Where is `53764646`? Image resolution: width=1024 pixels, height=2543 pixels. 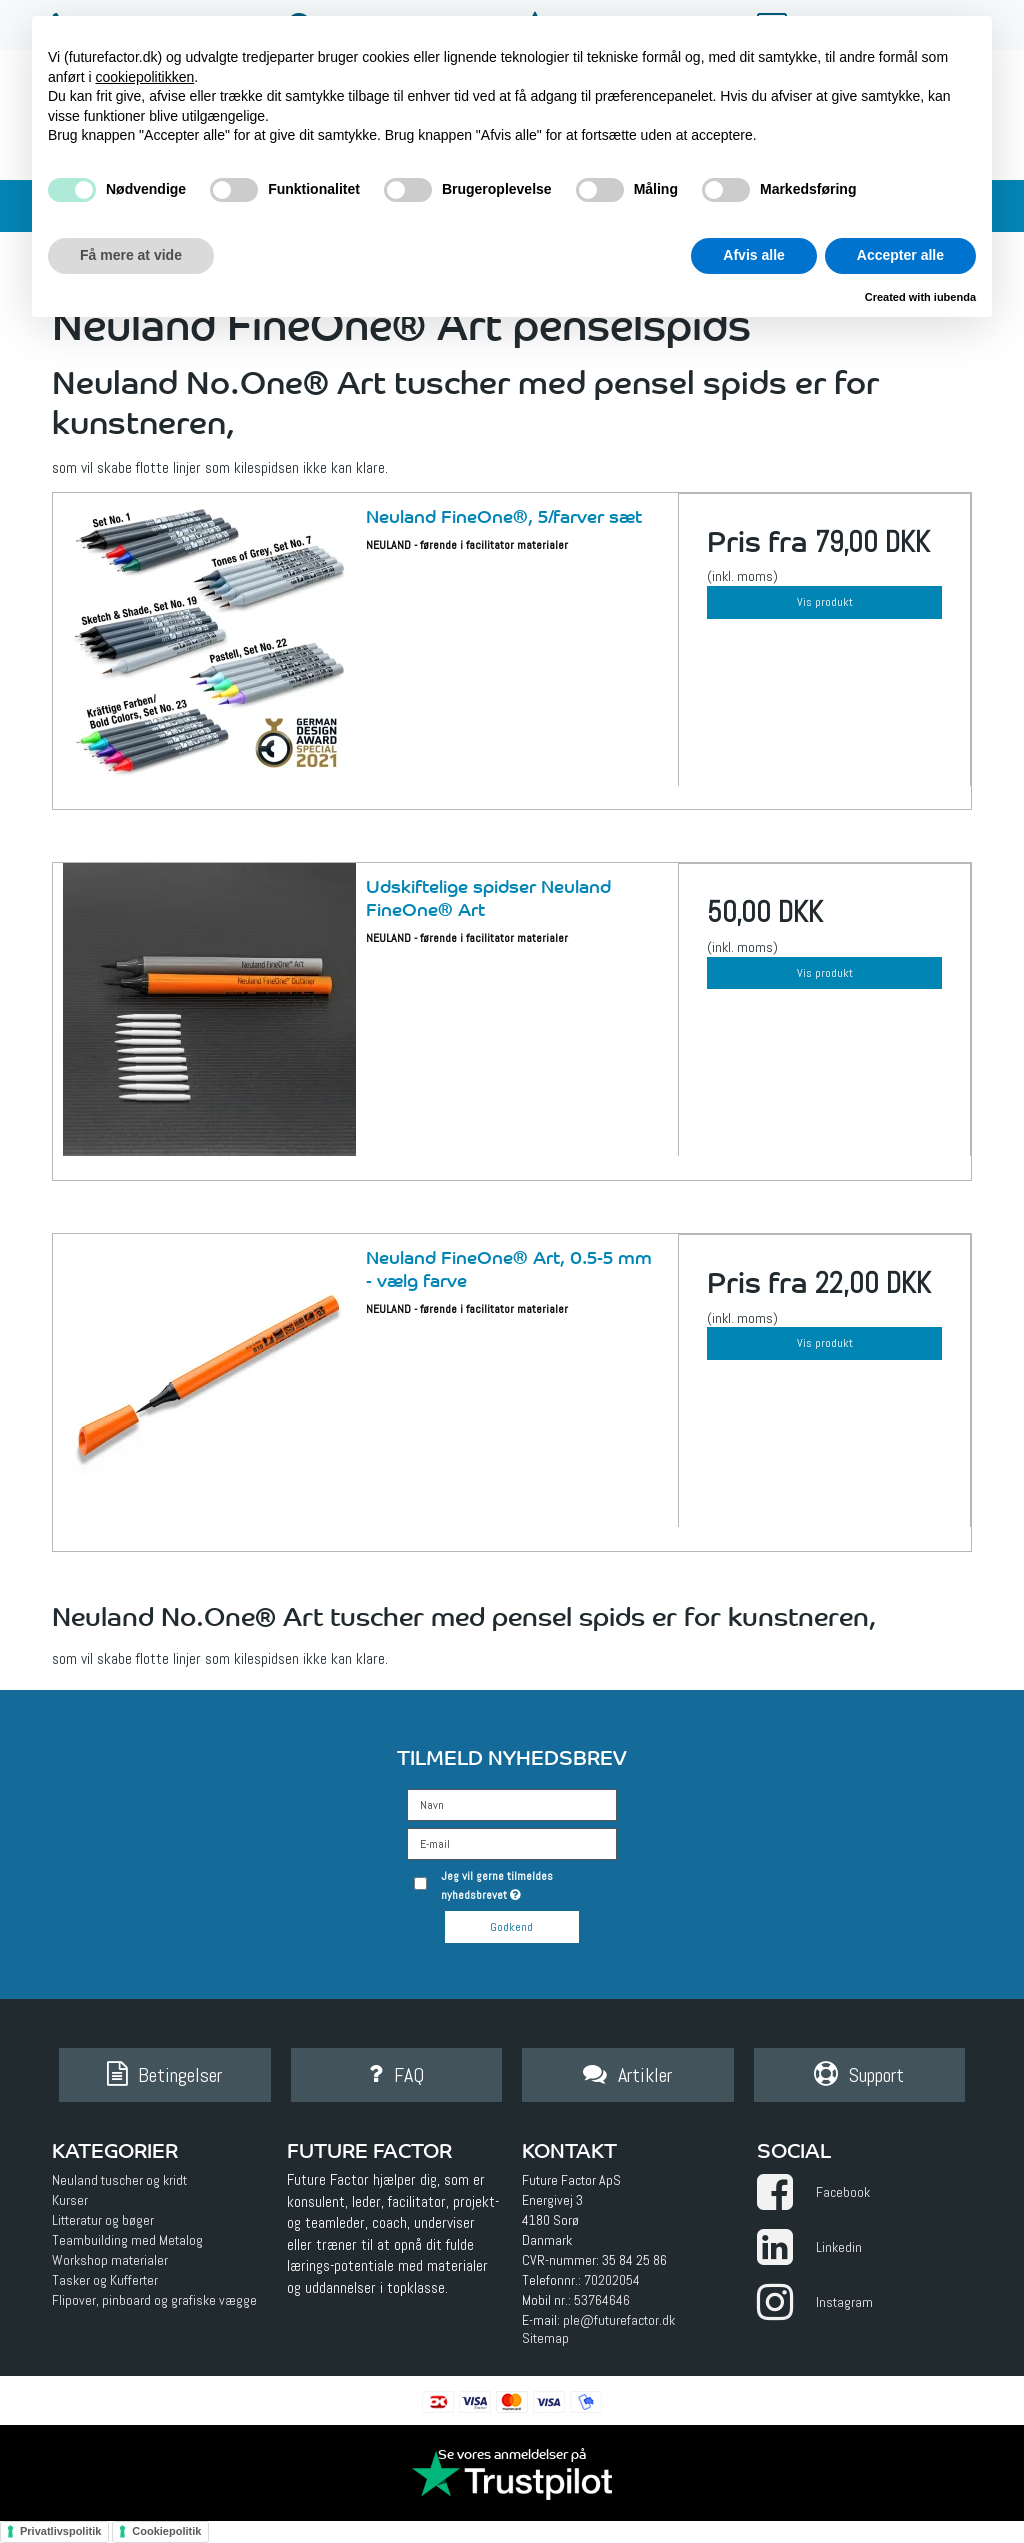
53764646 is located at coordinates (602, 2300).